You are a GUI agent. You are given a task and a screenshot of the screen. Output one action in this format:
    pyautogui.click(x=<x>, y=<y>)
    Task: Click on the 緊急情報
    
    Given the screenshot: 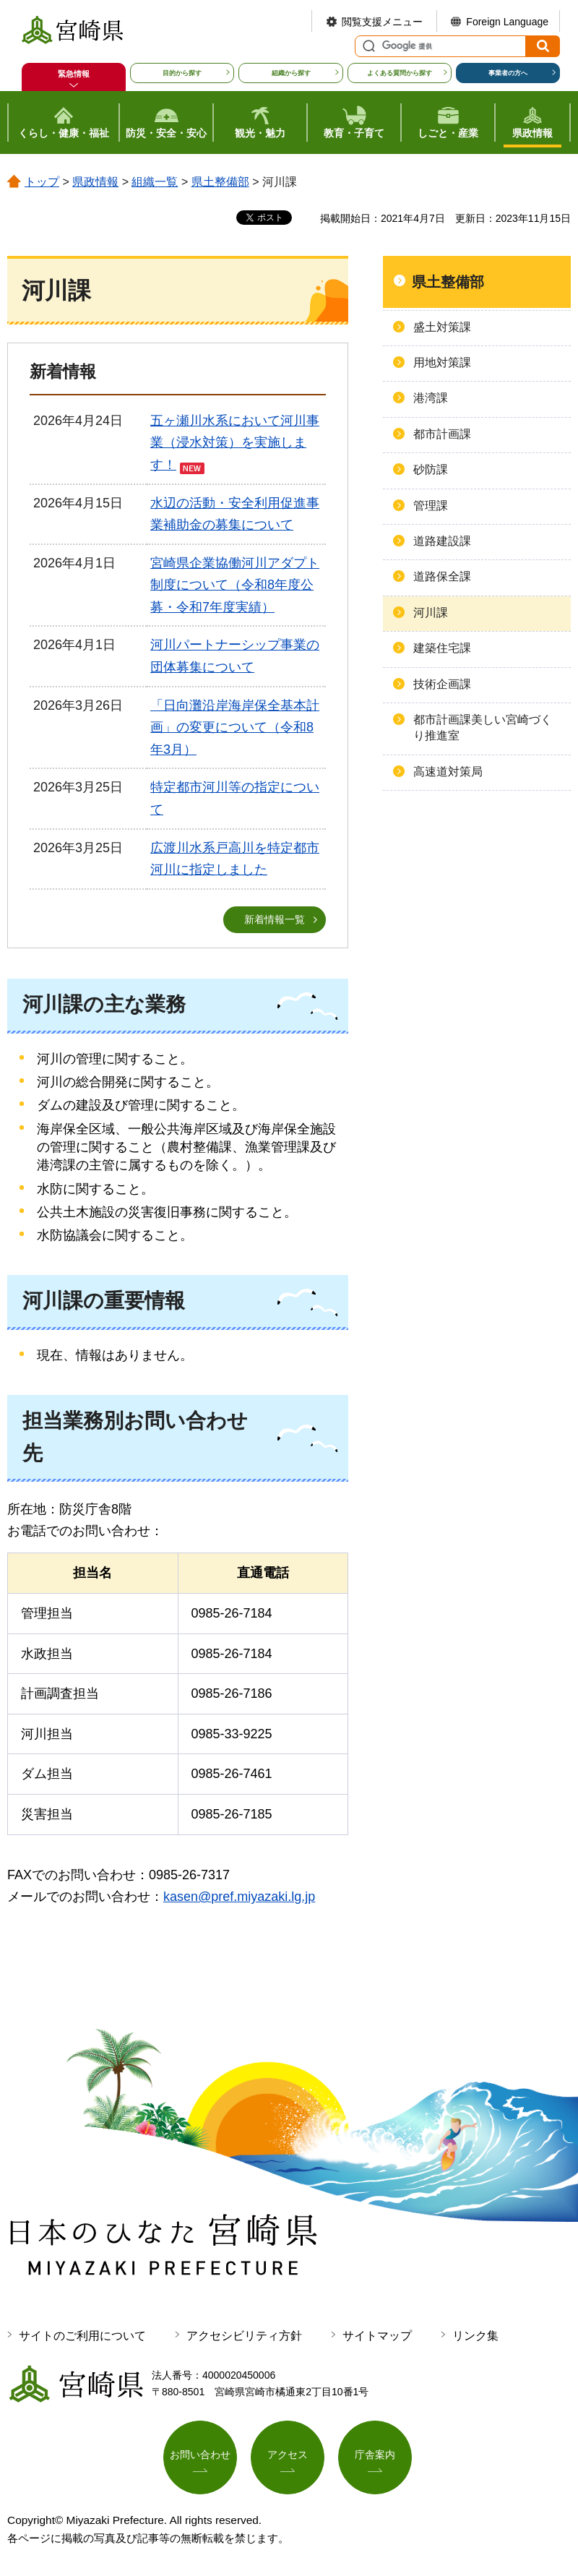 What is the action you would take?
    pyautogui.click(x=74, y=73)
    